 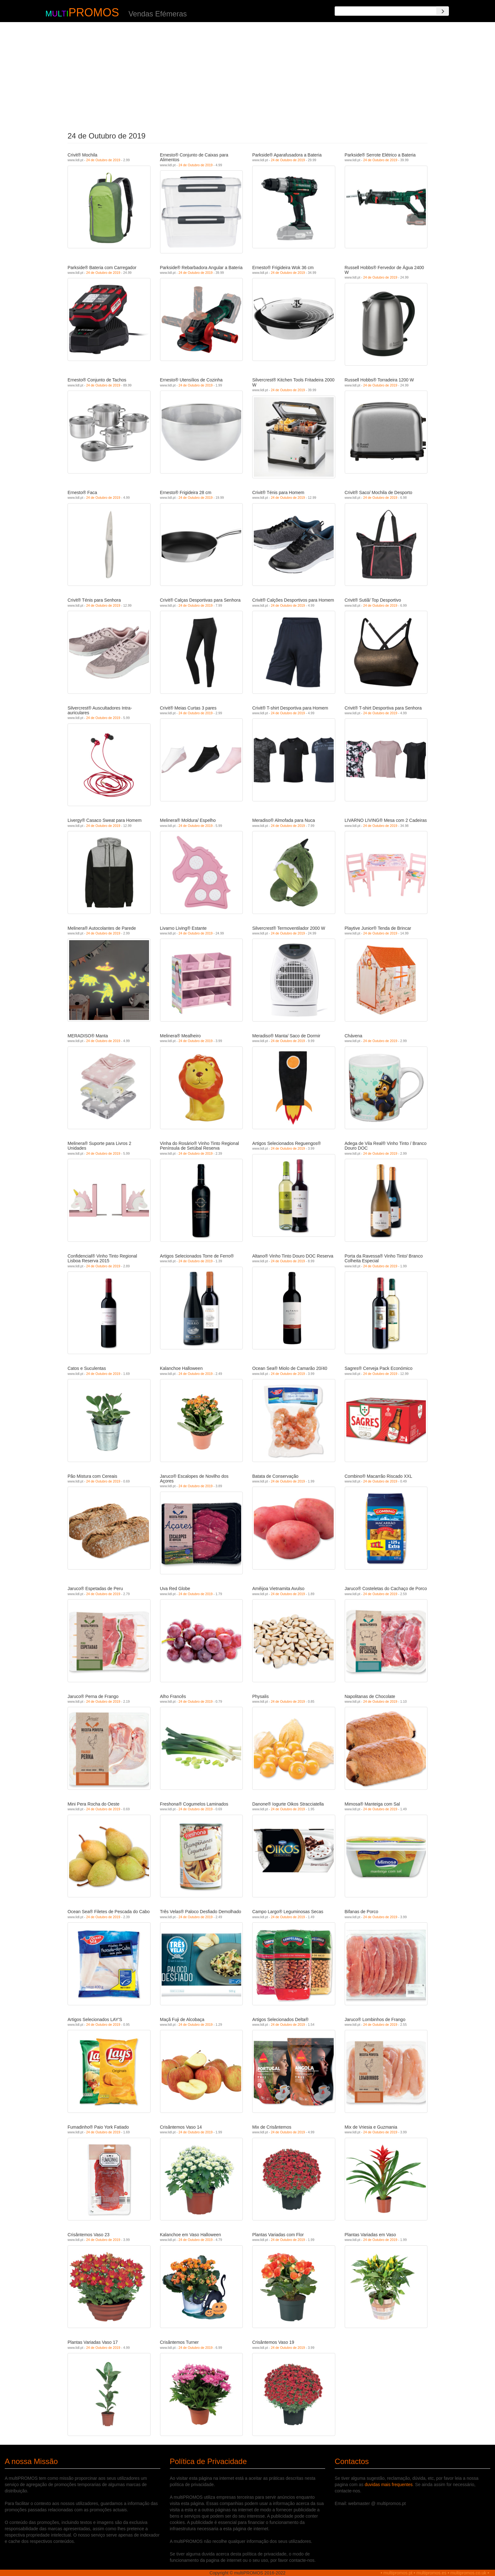 I want to click on multipromos.co.uk, so click(x=468, y=2572).